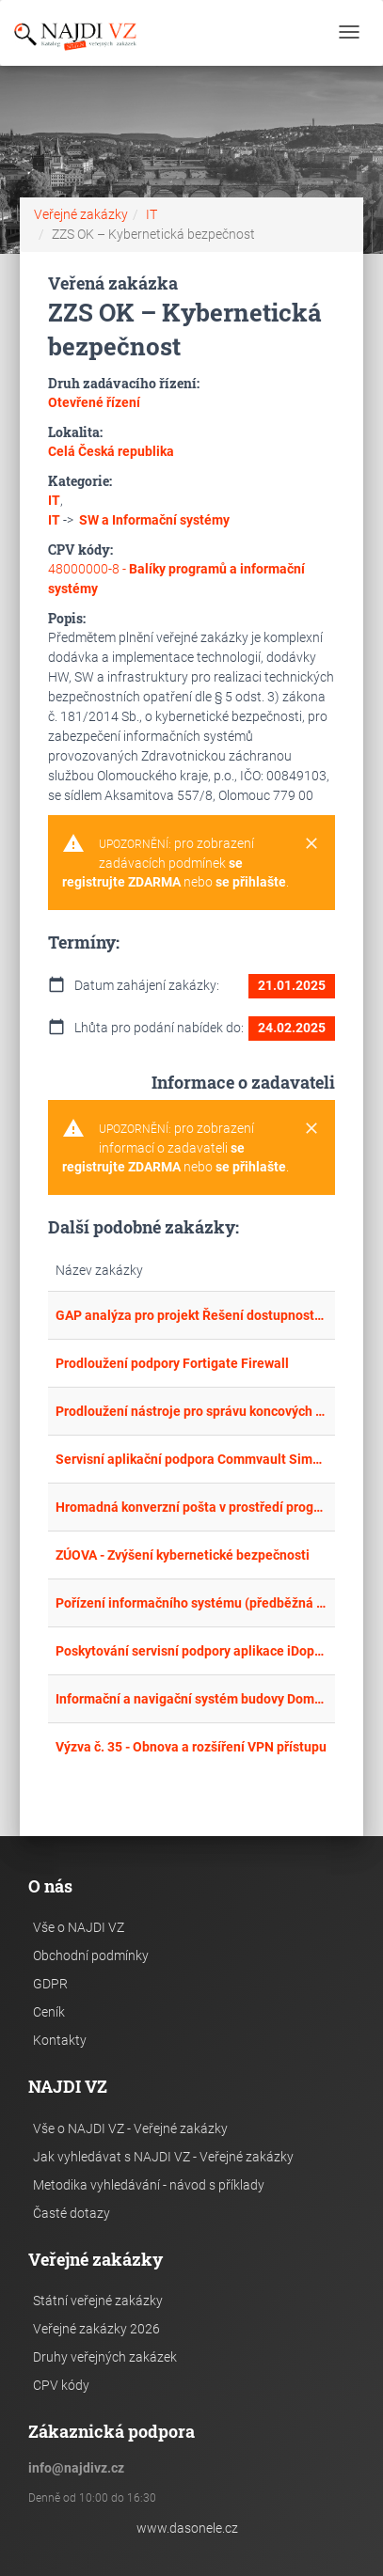  Describe the element at coordinates (96, 2328) in the screenshot. I see `Veřejné zakázky 2026` at that location.